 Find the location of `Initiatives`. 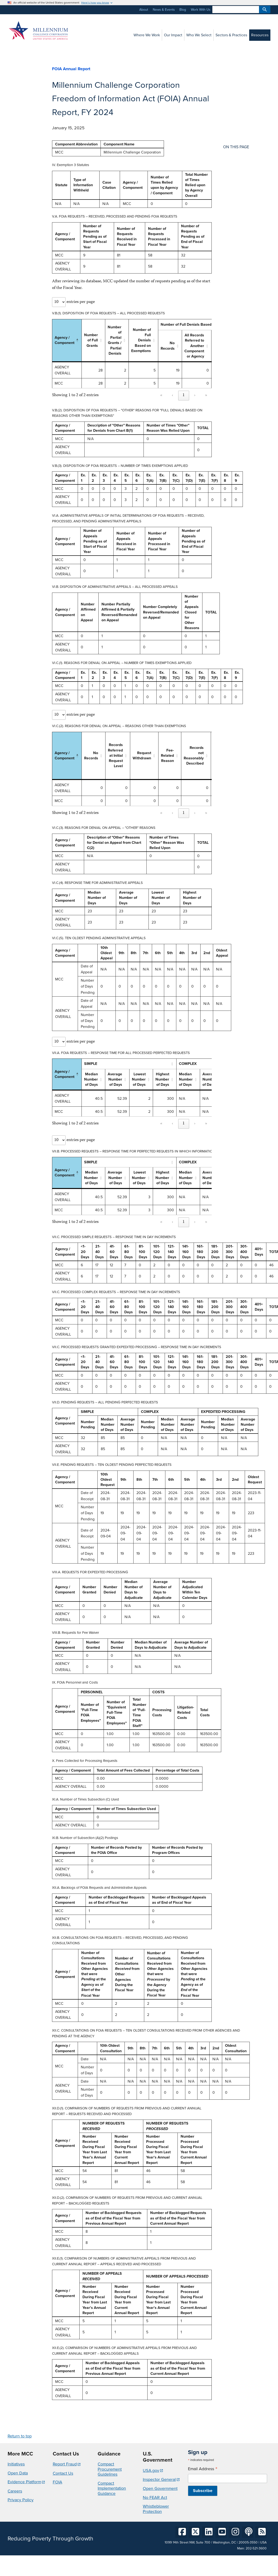

Initiatives is located at coordinates (16, 2464).